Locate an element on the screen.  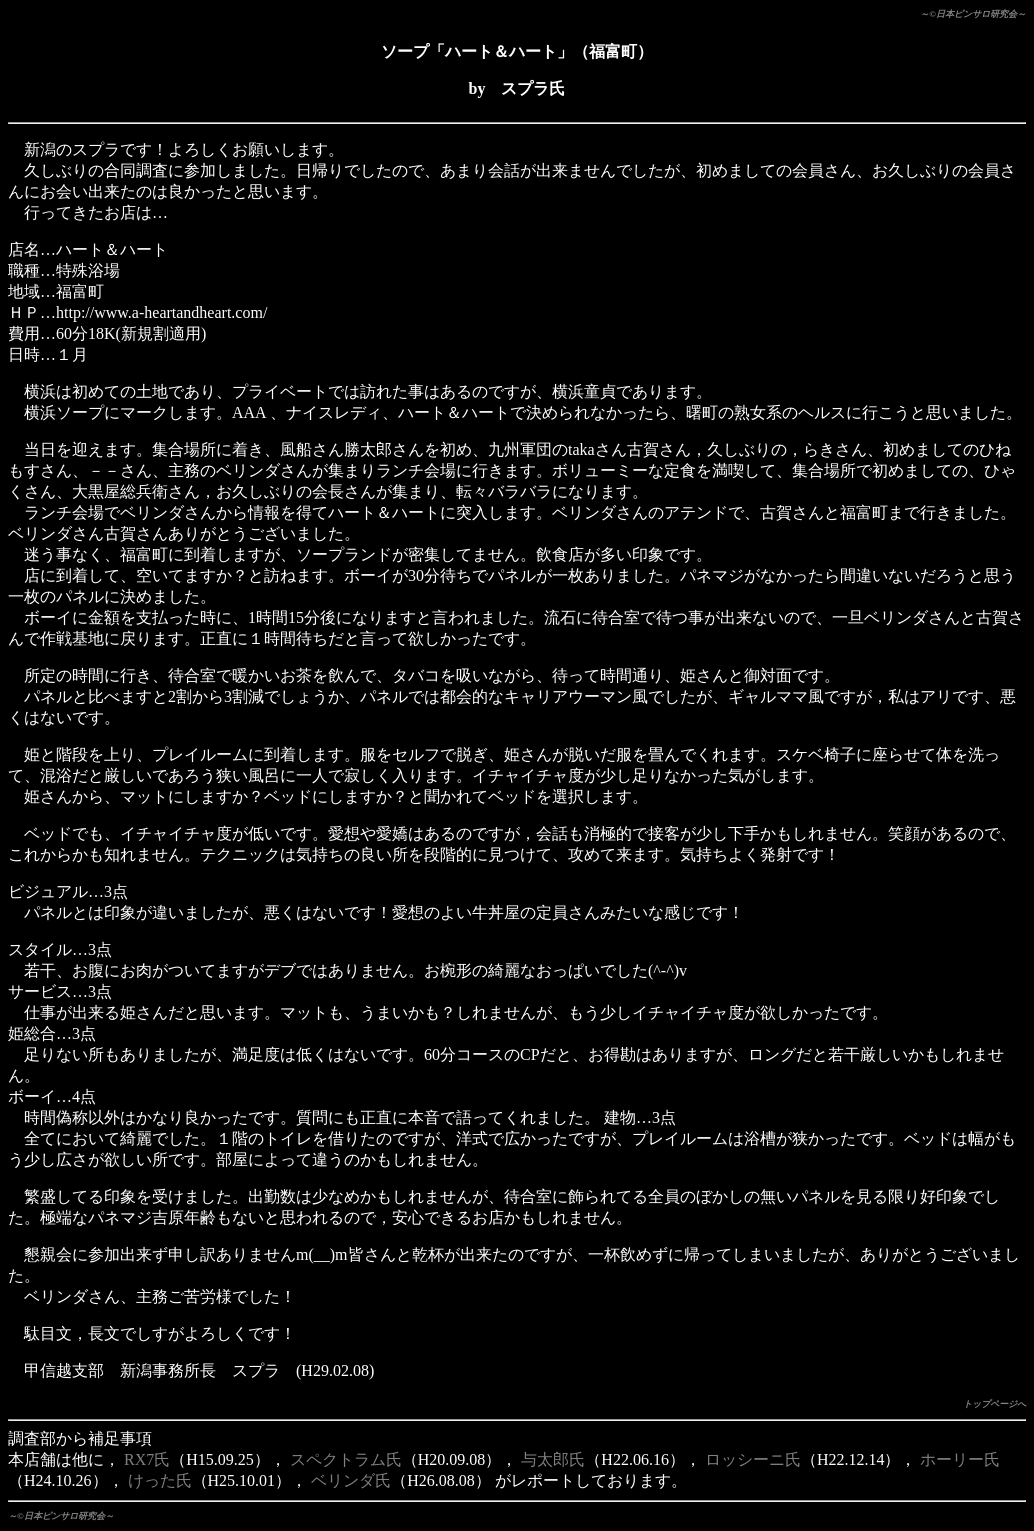
けった氏 is located at coordinates (160, 1480).